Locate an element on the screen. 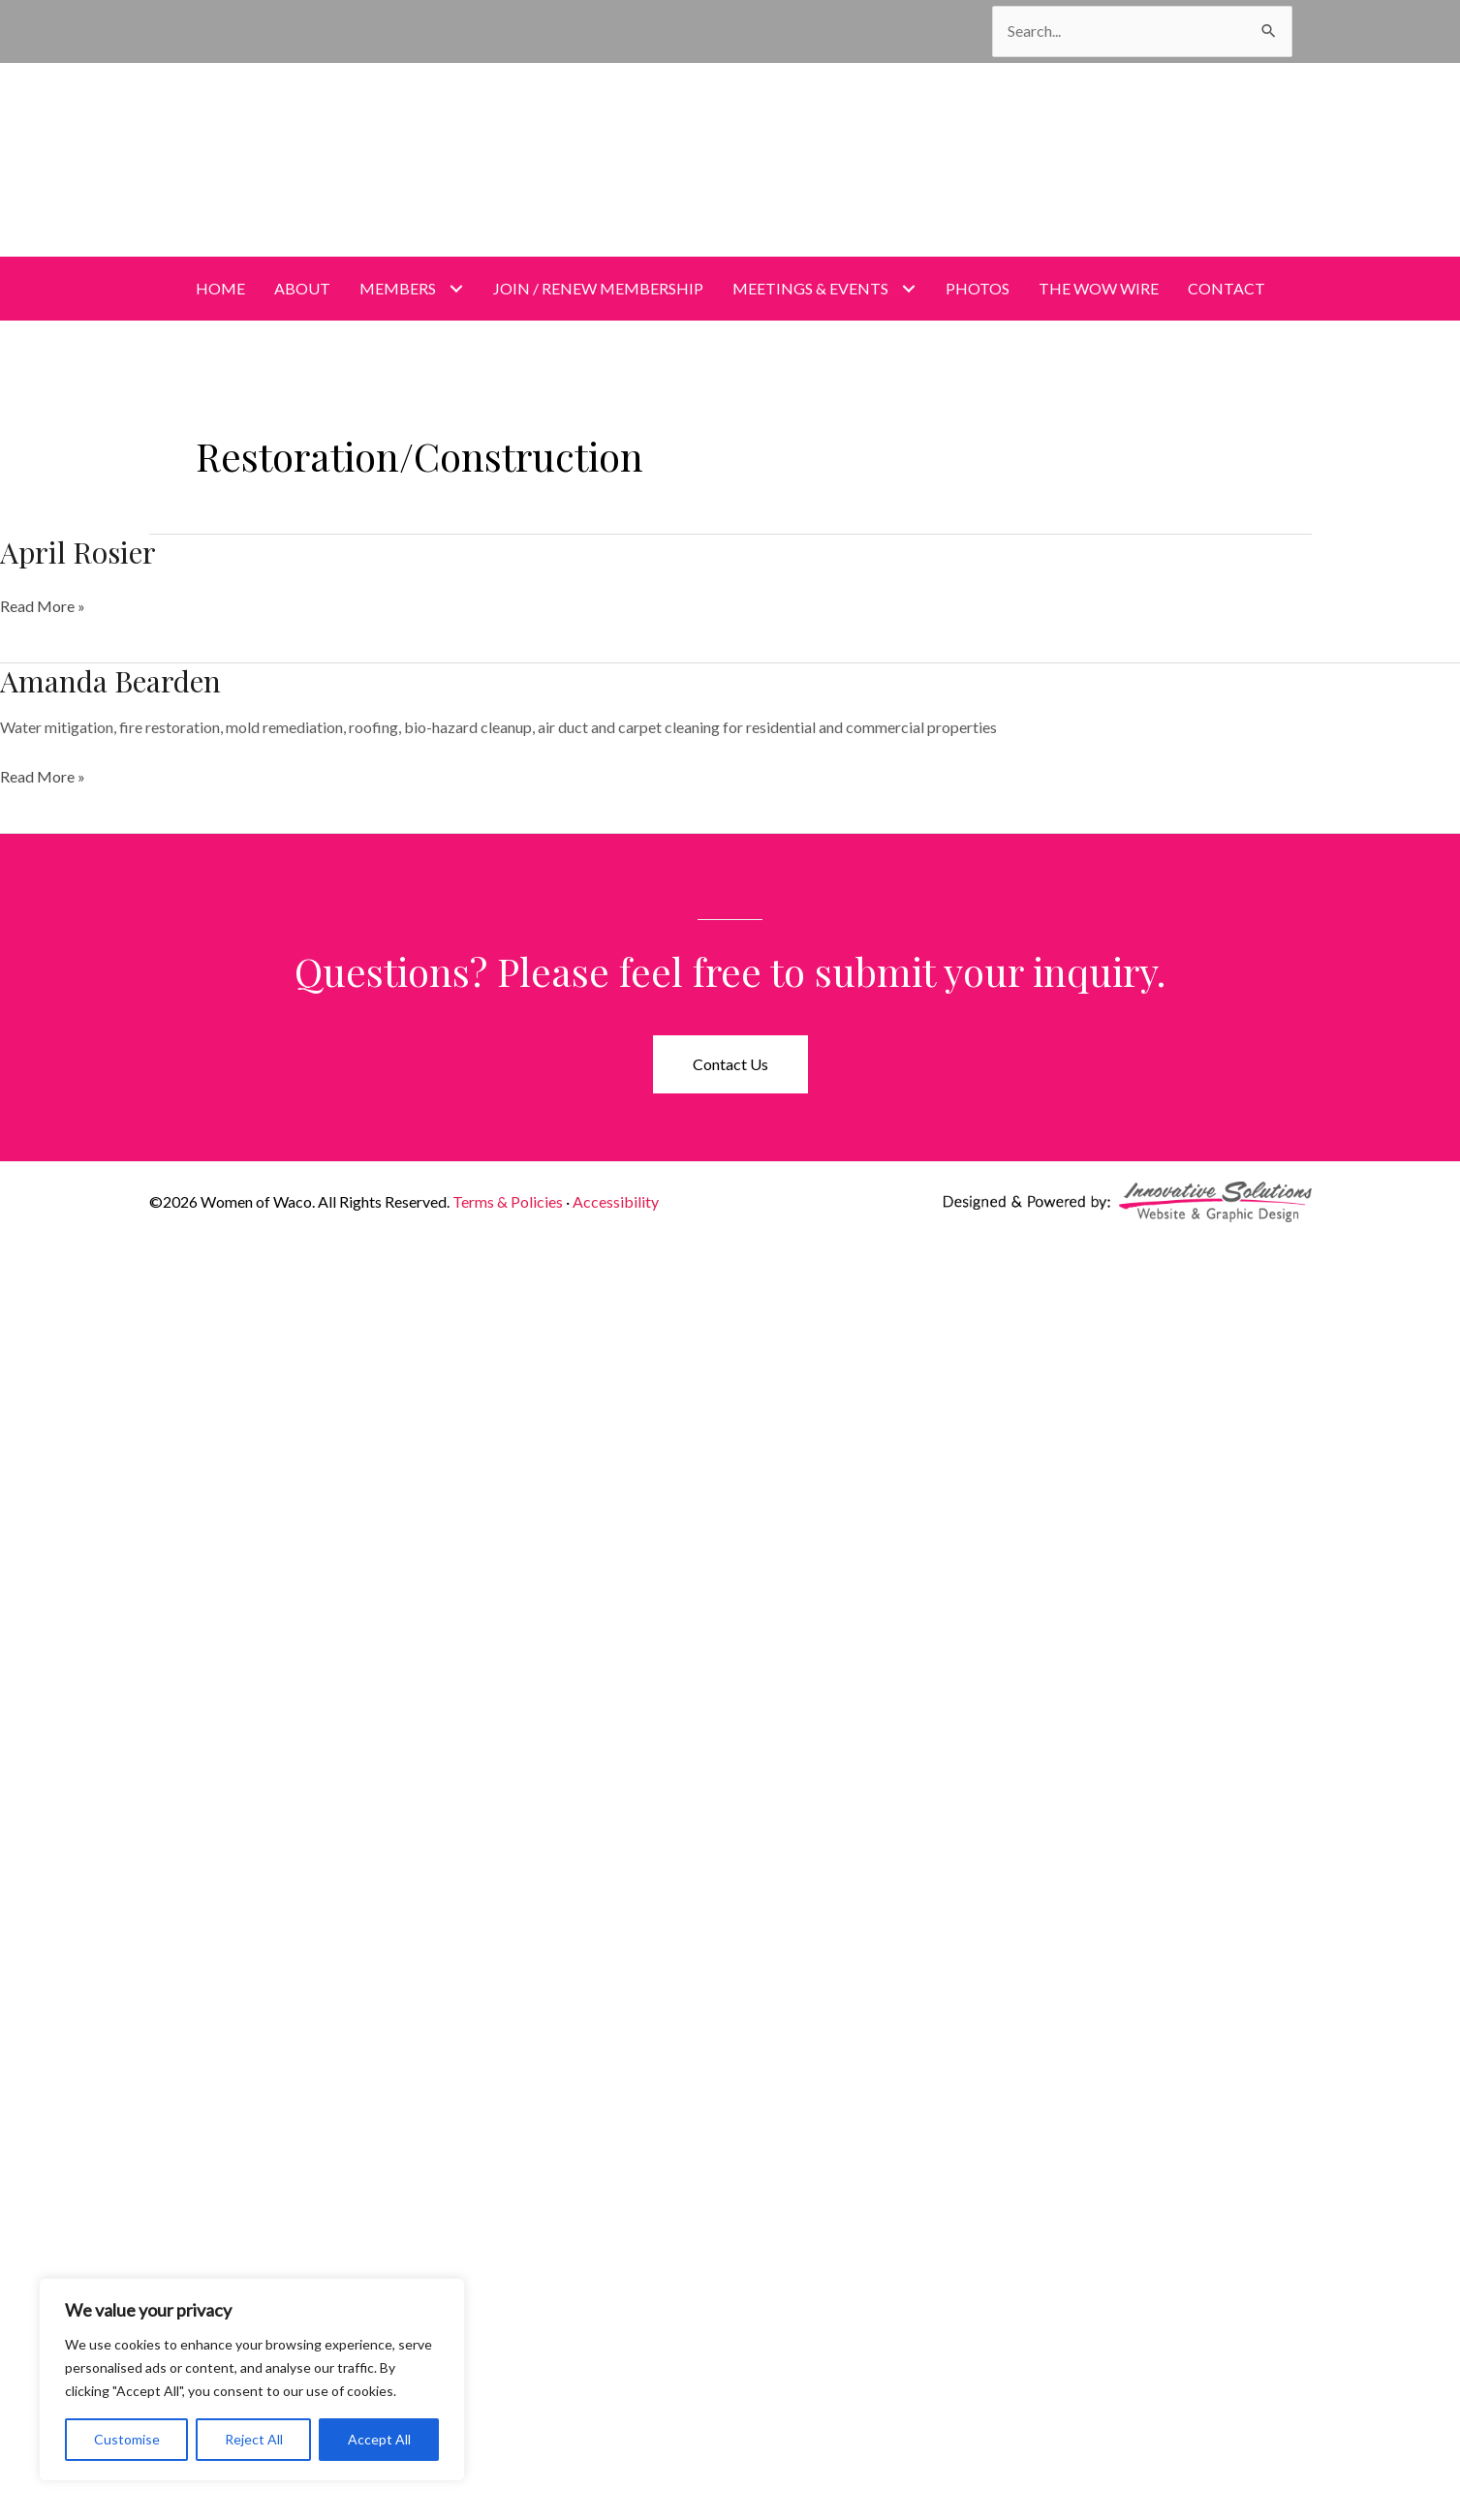  Terms & Policies is located at coordinates (507, 1201).